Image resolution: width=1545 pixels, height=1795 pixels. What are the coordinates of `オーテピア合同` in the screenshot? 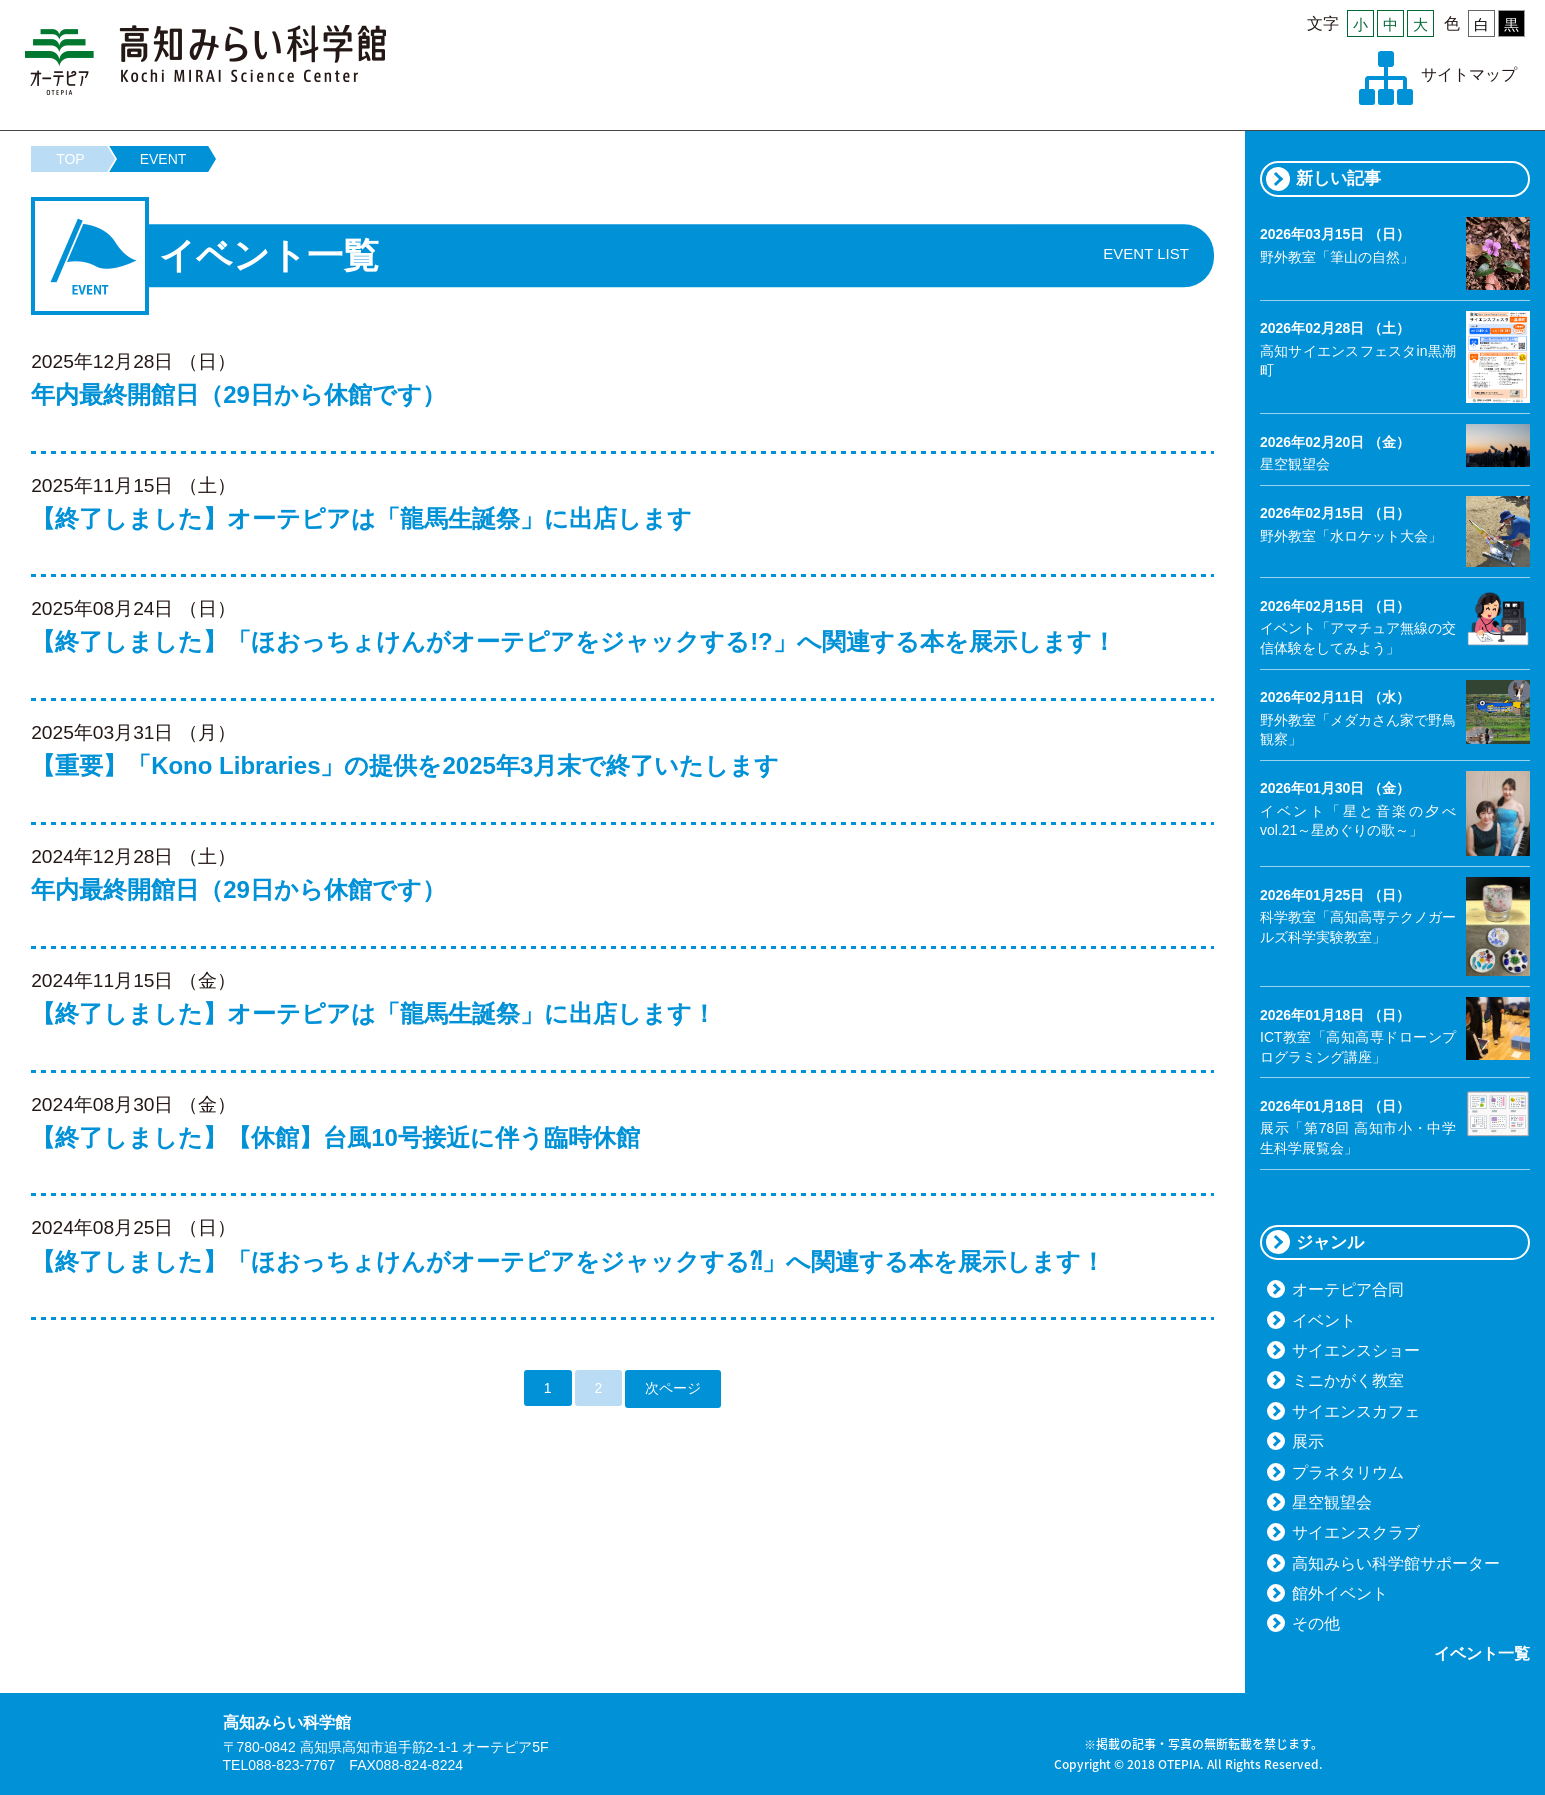 It's located at (1348, 1289).